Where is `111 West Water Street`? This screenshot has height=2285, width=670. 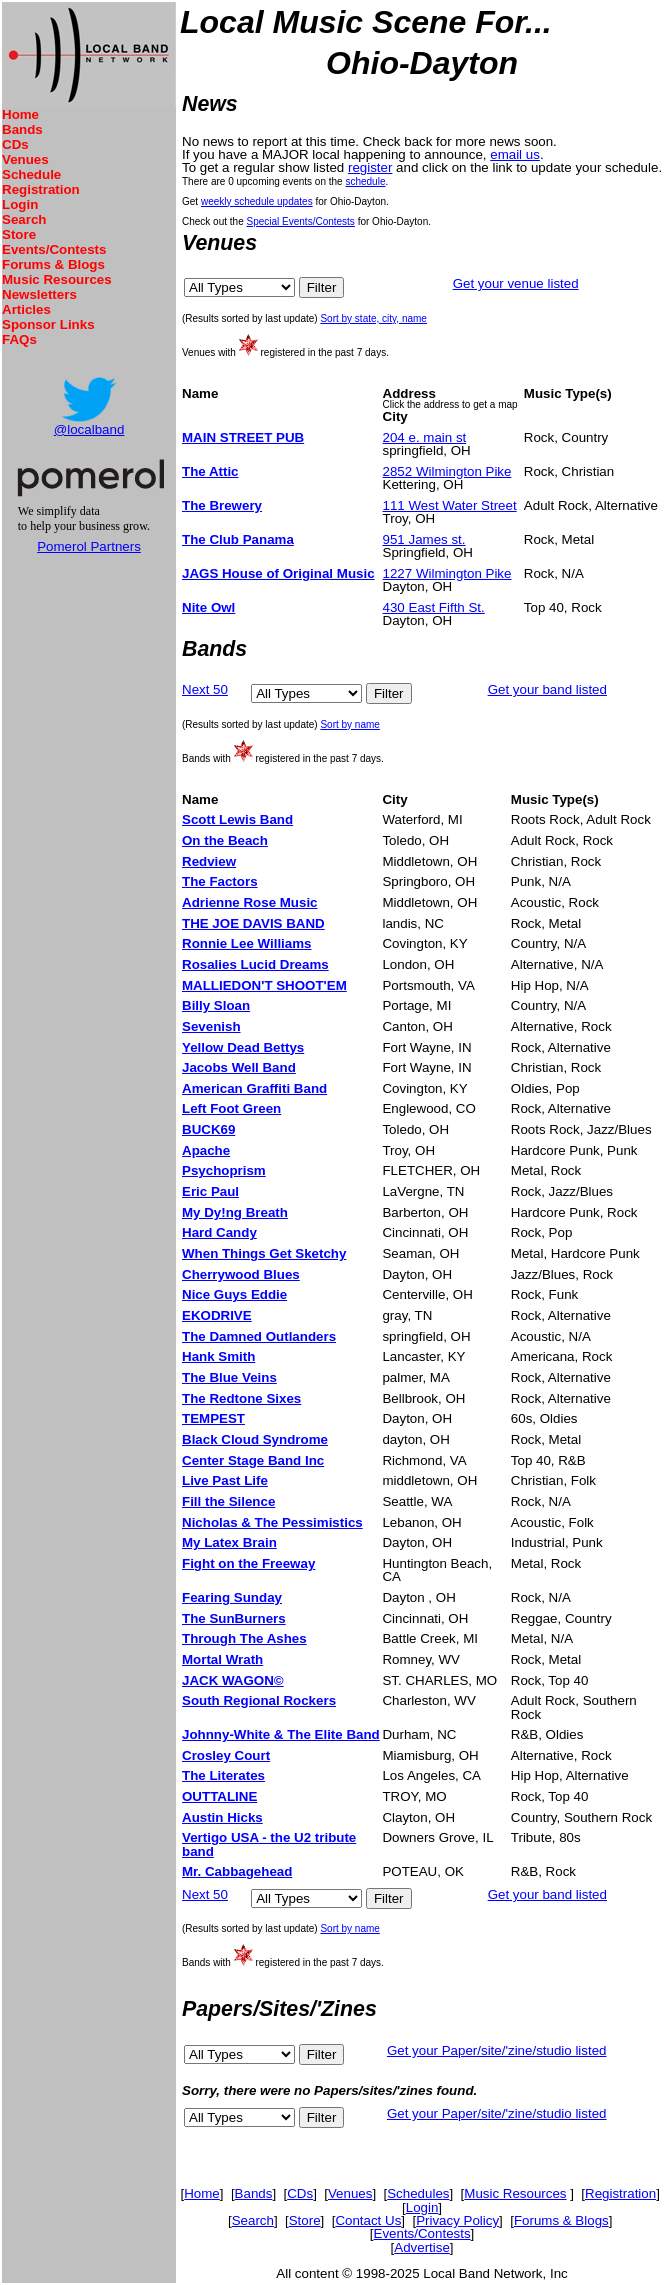 111 West Water Street is located at coordinates (450, 505).